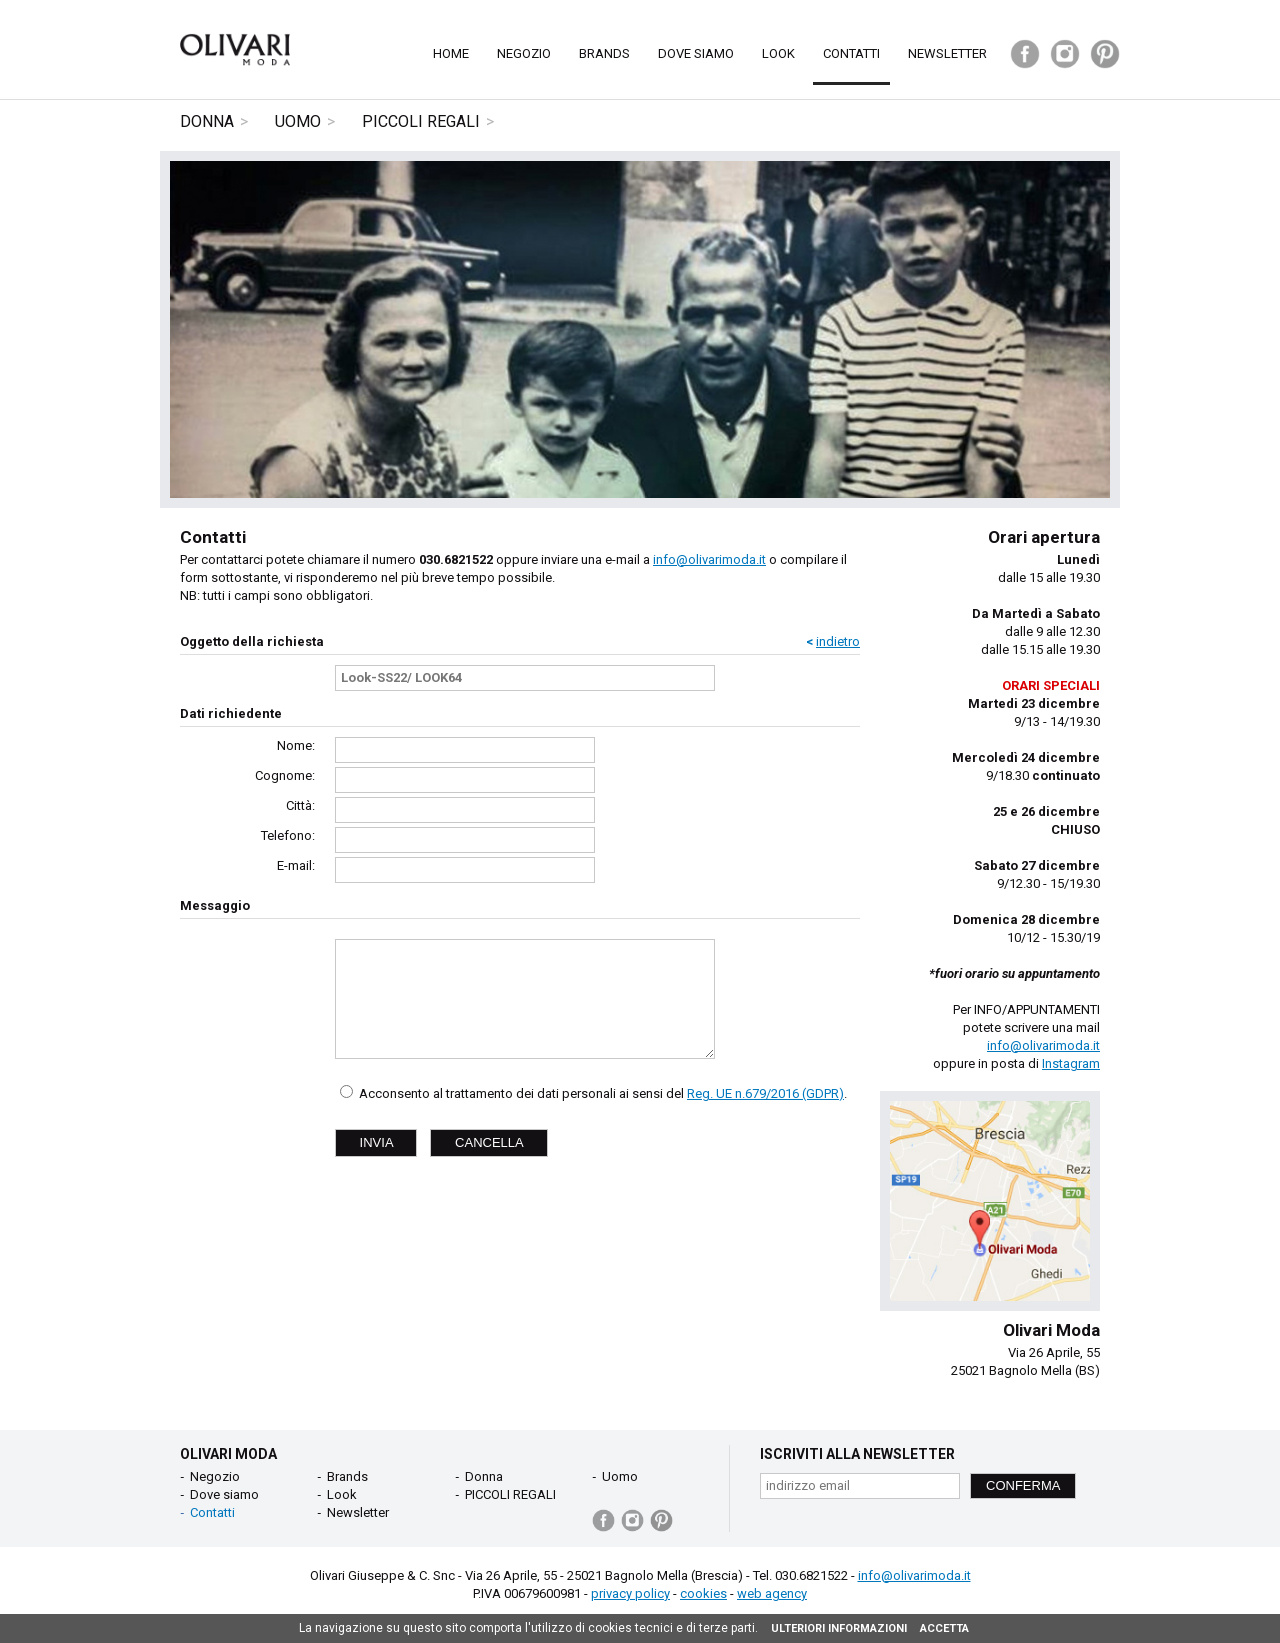 The width and height of the screenshot is (1280, 1643). Describe the element at coordinates (604, 53) in the screenshot. I see `Brands` at that location.